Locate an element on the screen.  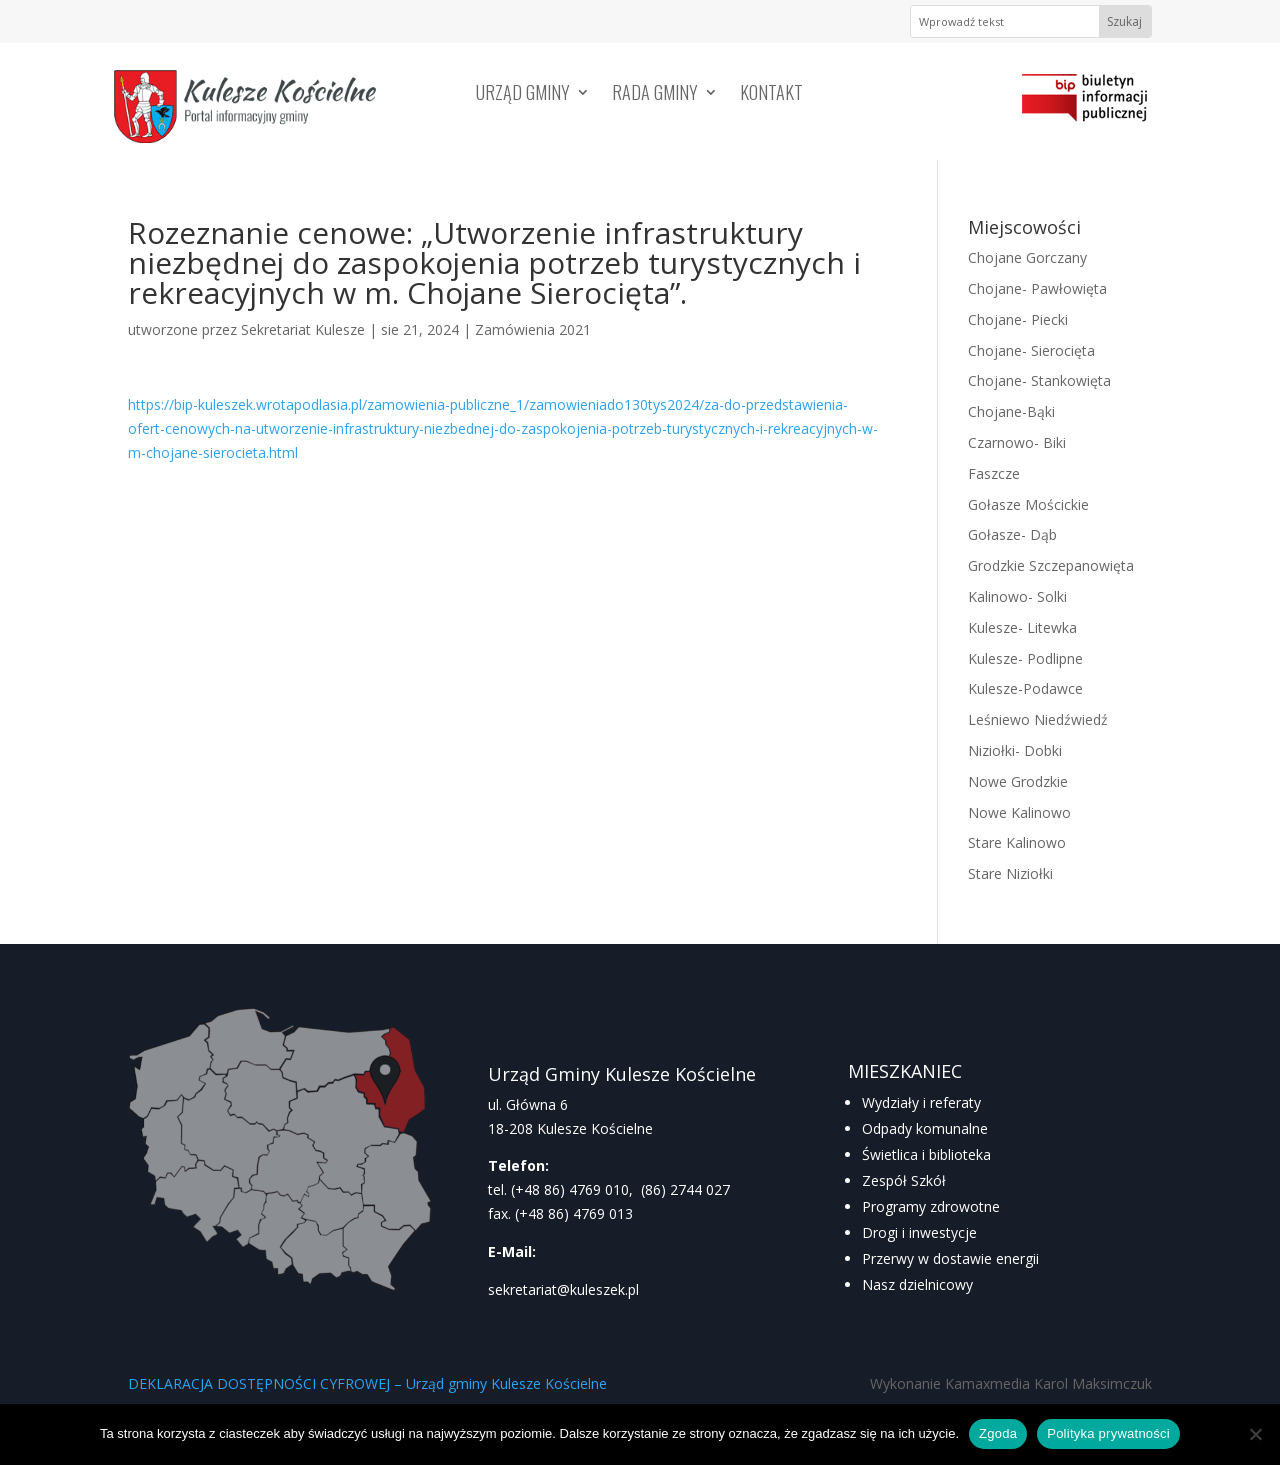
Kulesze- Podlipne is located at coordinates (1025, 658).